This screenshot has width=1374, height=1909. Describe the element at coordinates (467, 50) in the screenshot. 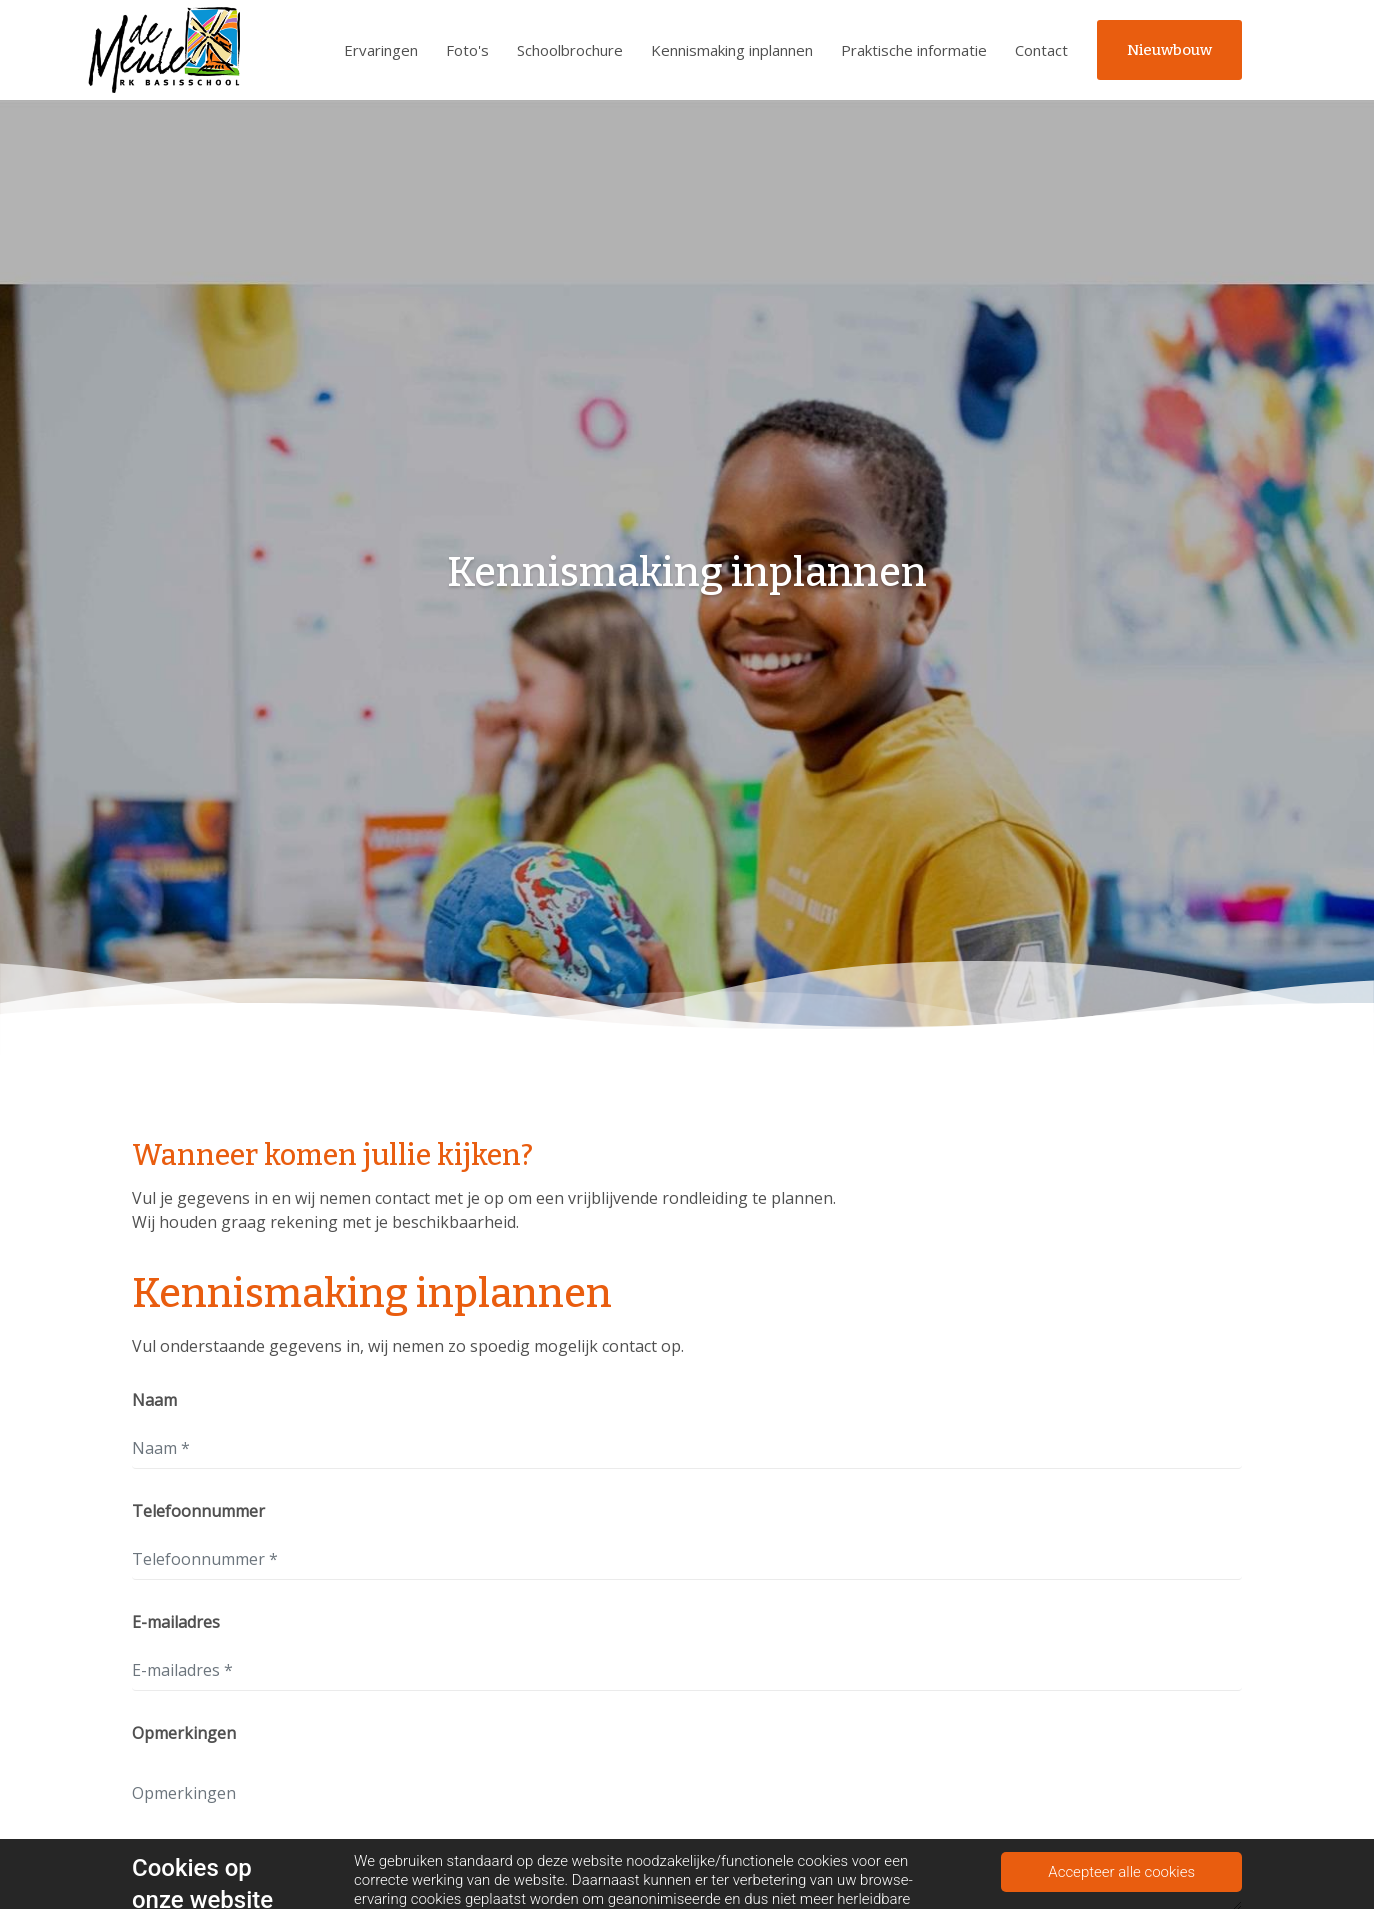

I see `Foto's` at that location.